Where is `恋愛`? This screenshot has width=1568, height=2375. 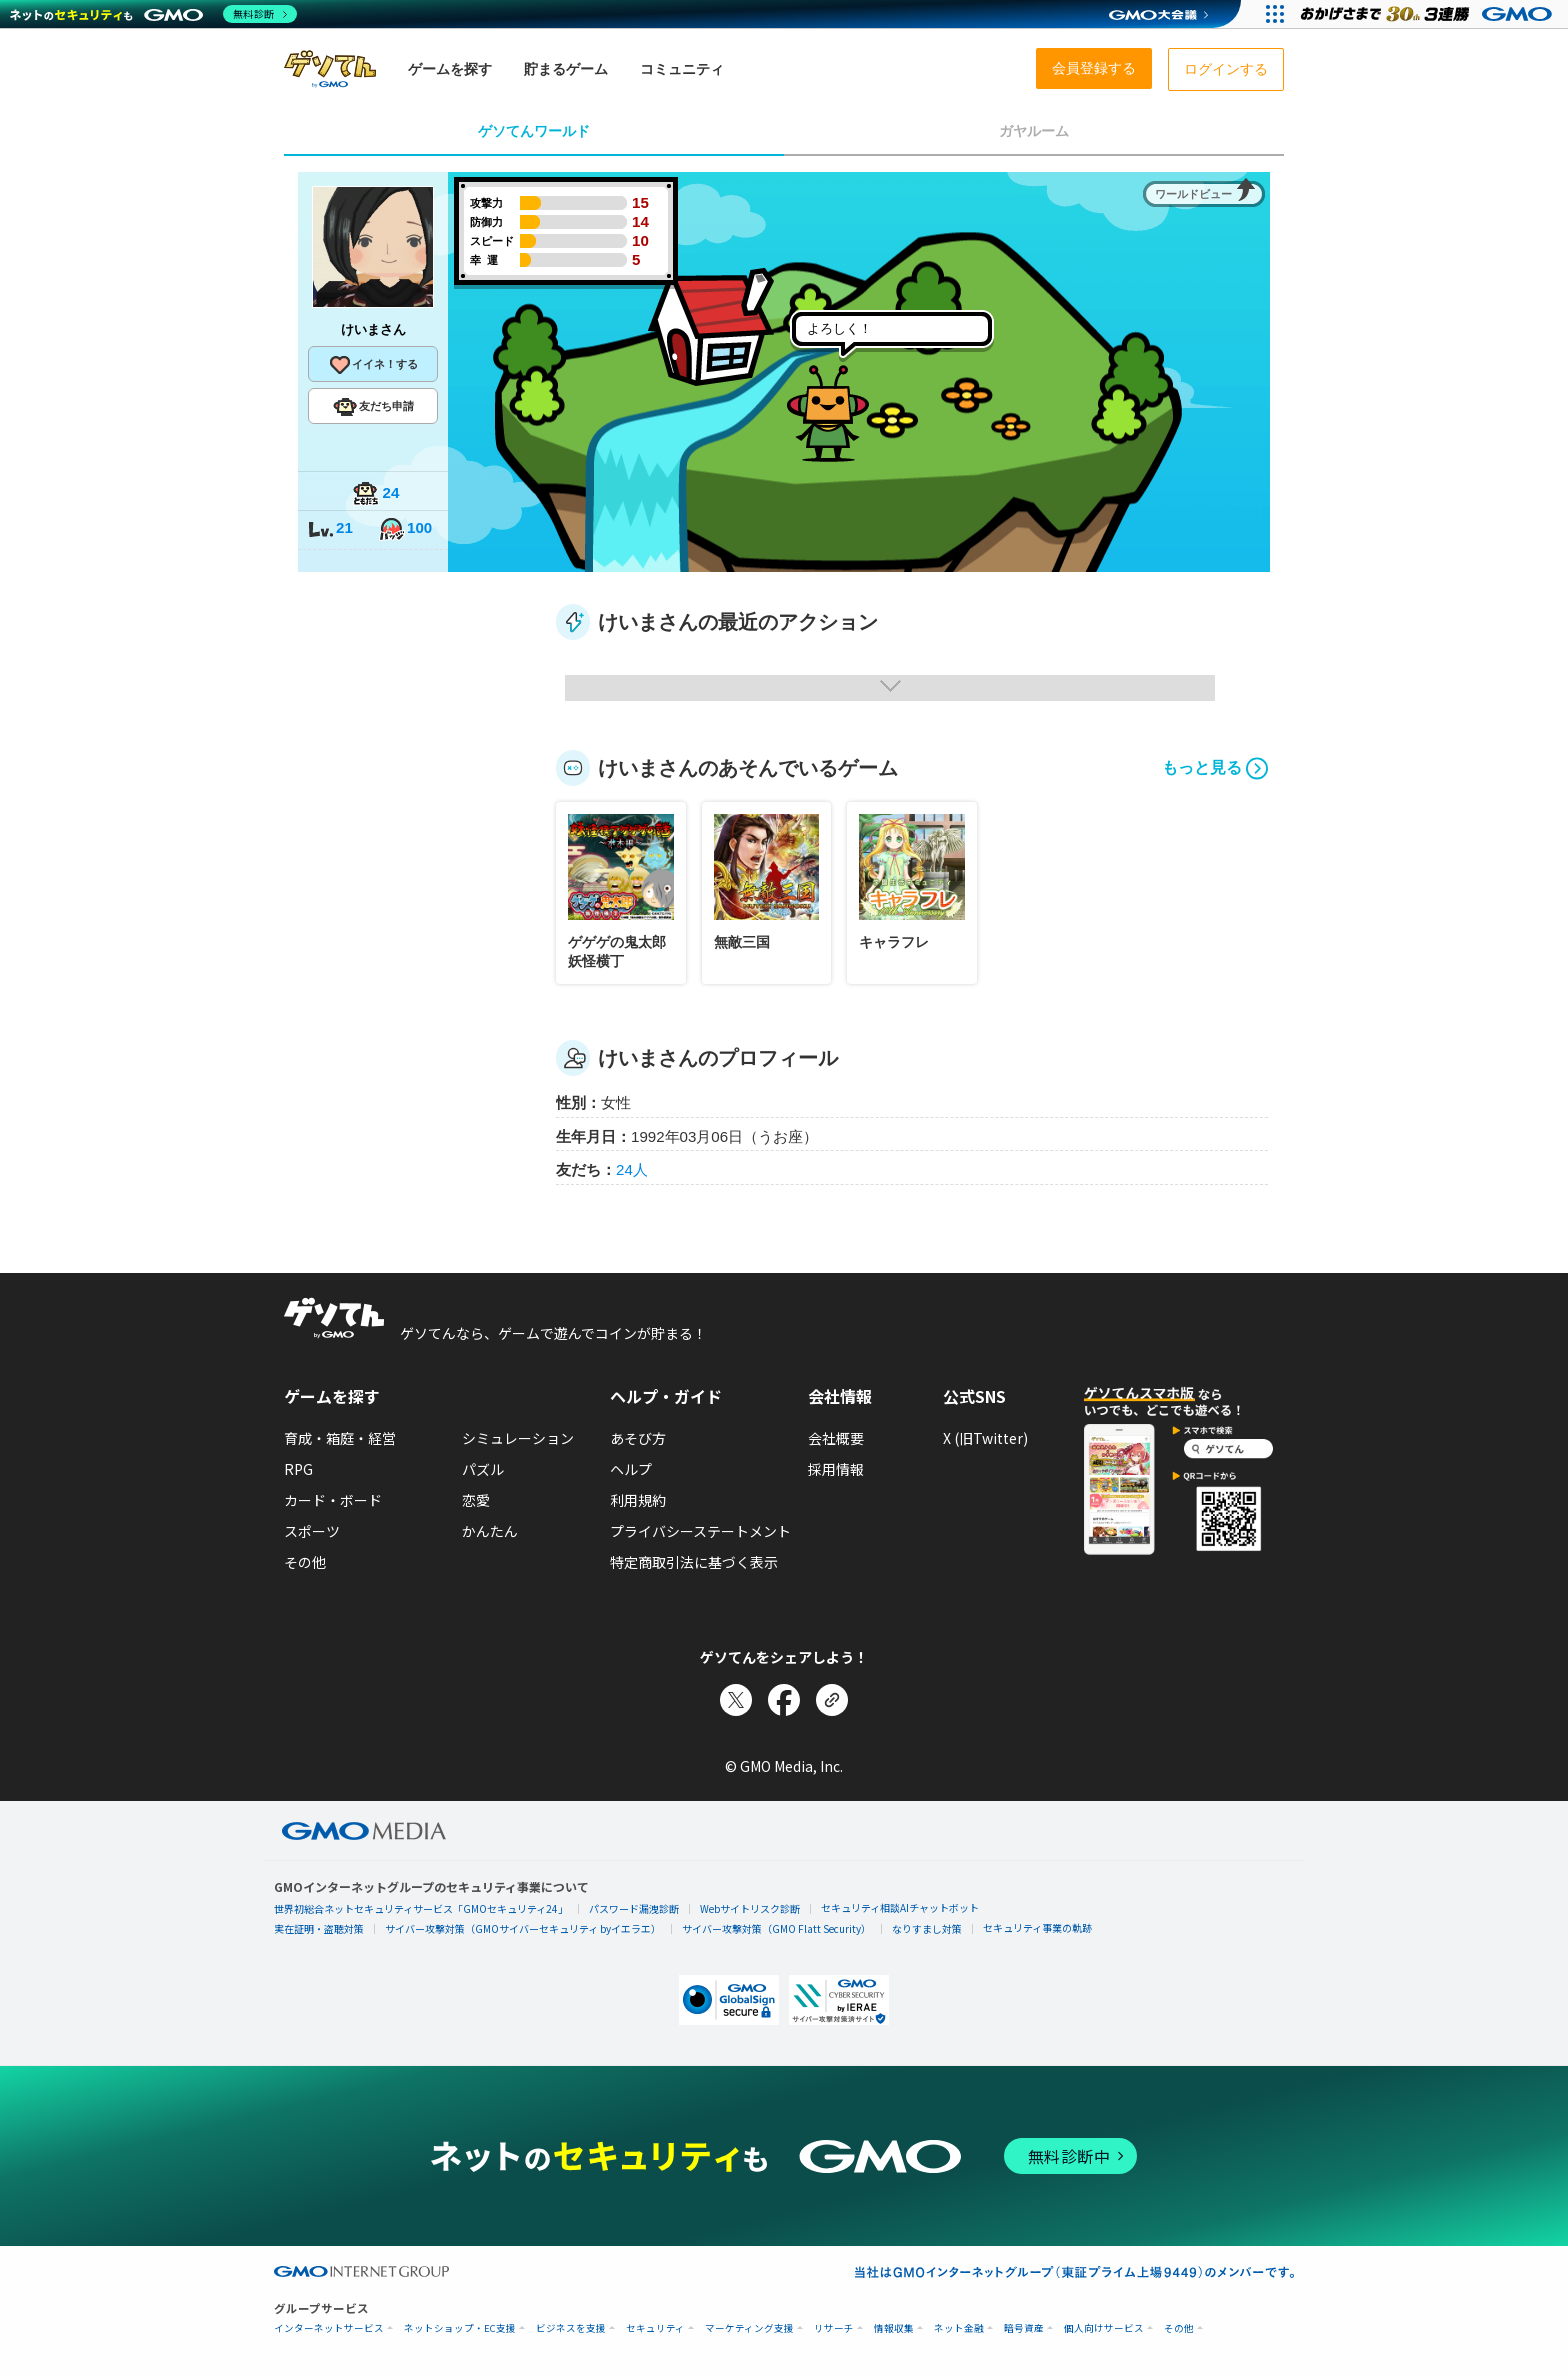
恋愛 is located at coordinates (476, 1500).